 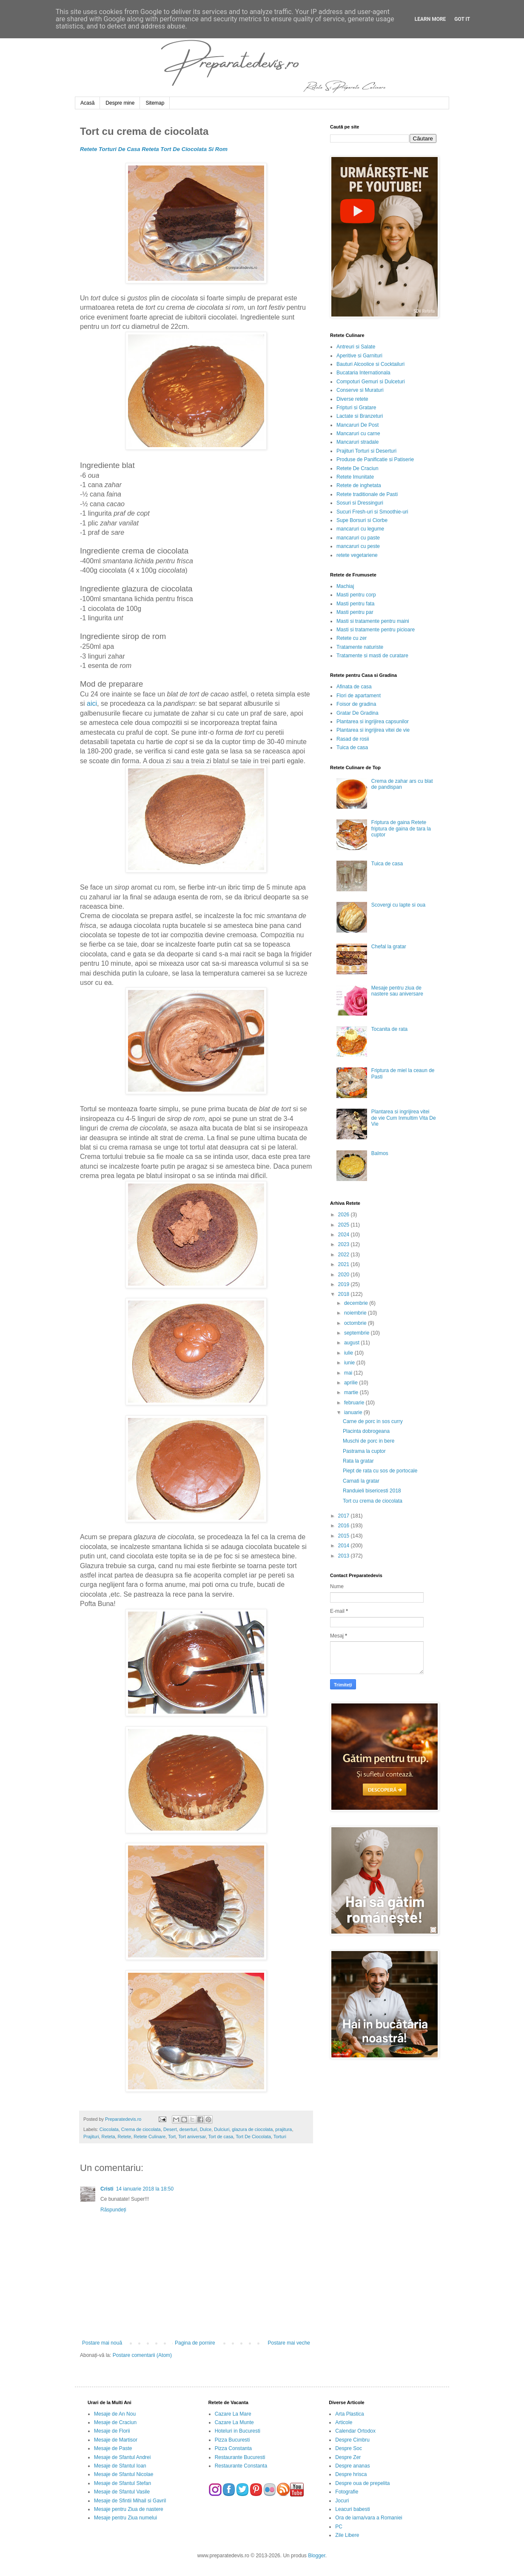 I want to click on Masti pentru corp, so click(x=356, y=595).